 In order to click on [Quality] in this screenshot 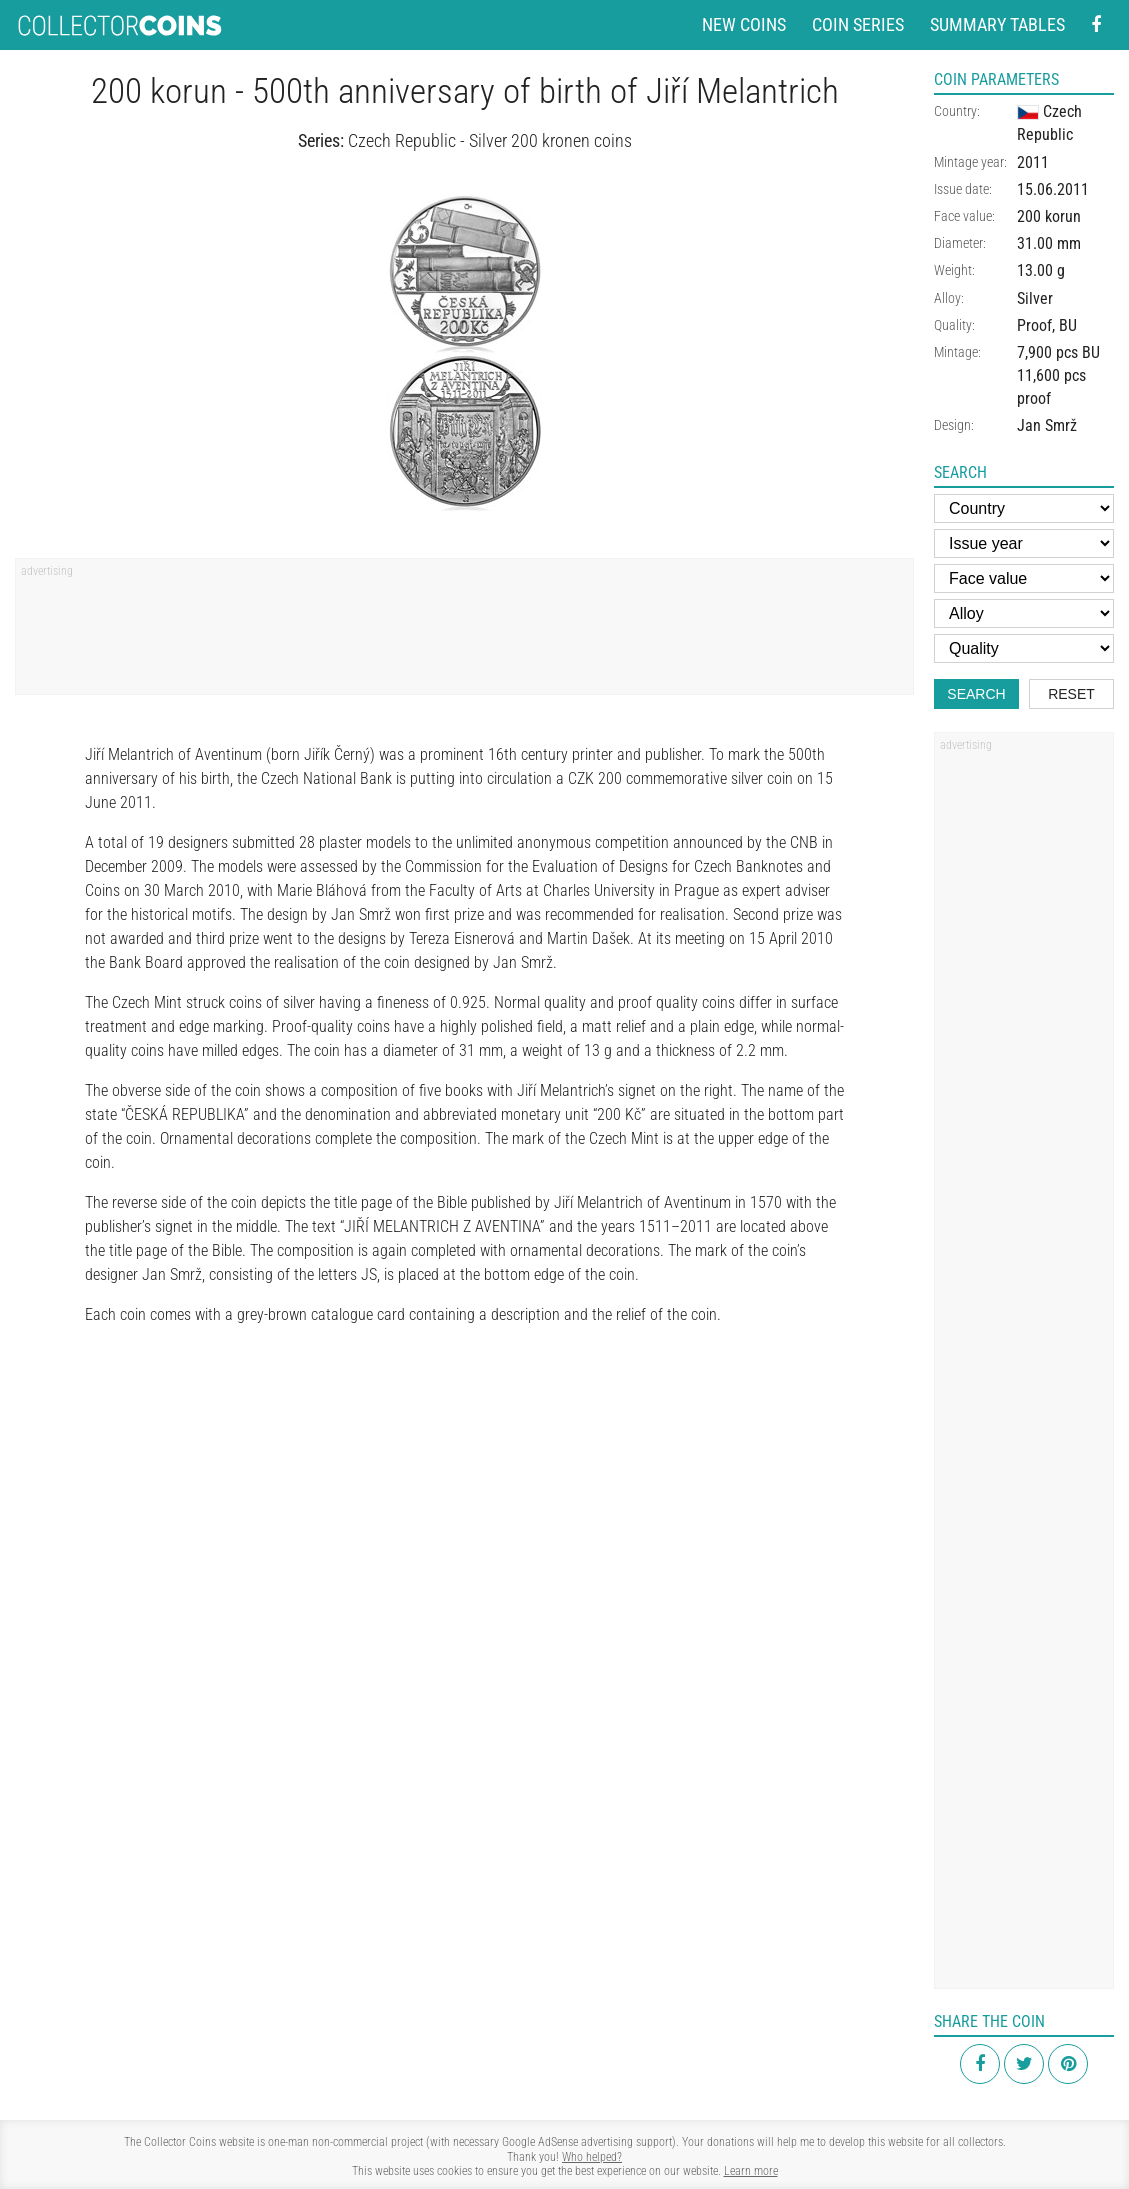, I will do `click(1024, 648)`.